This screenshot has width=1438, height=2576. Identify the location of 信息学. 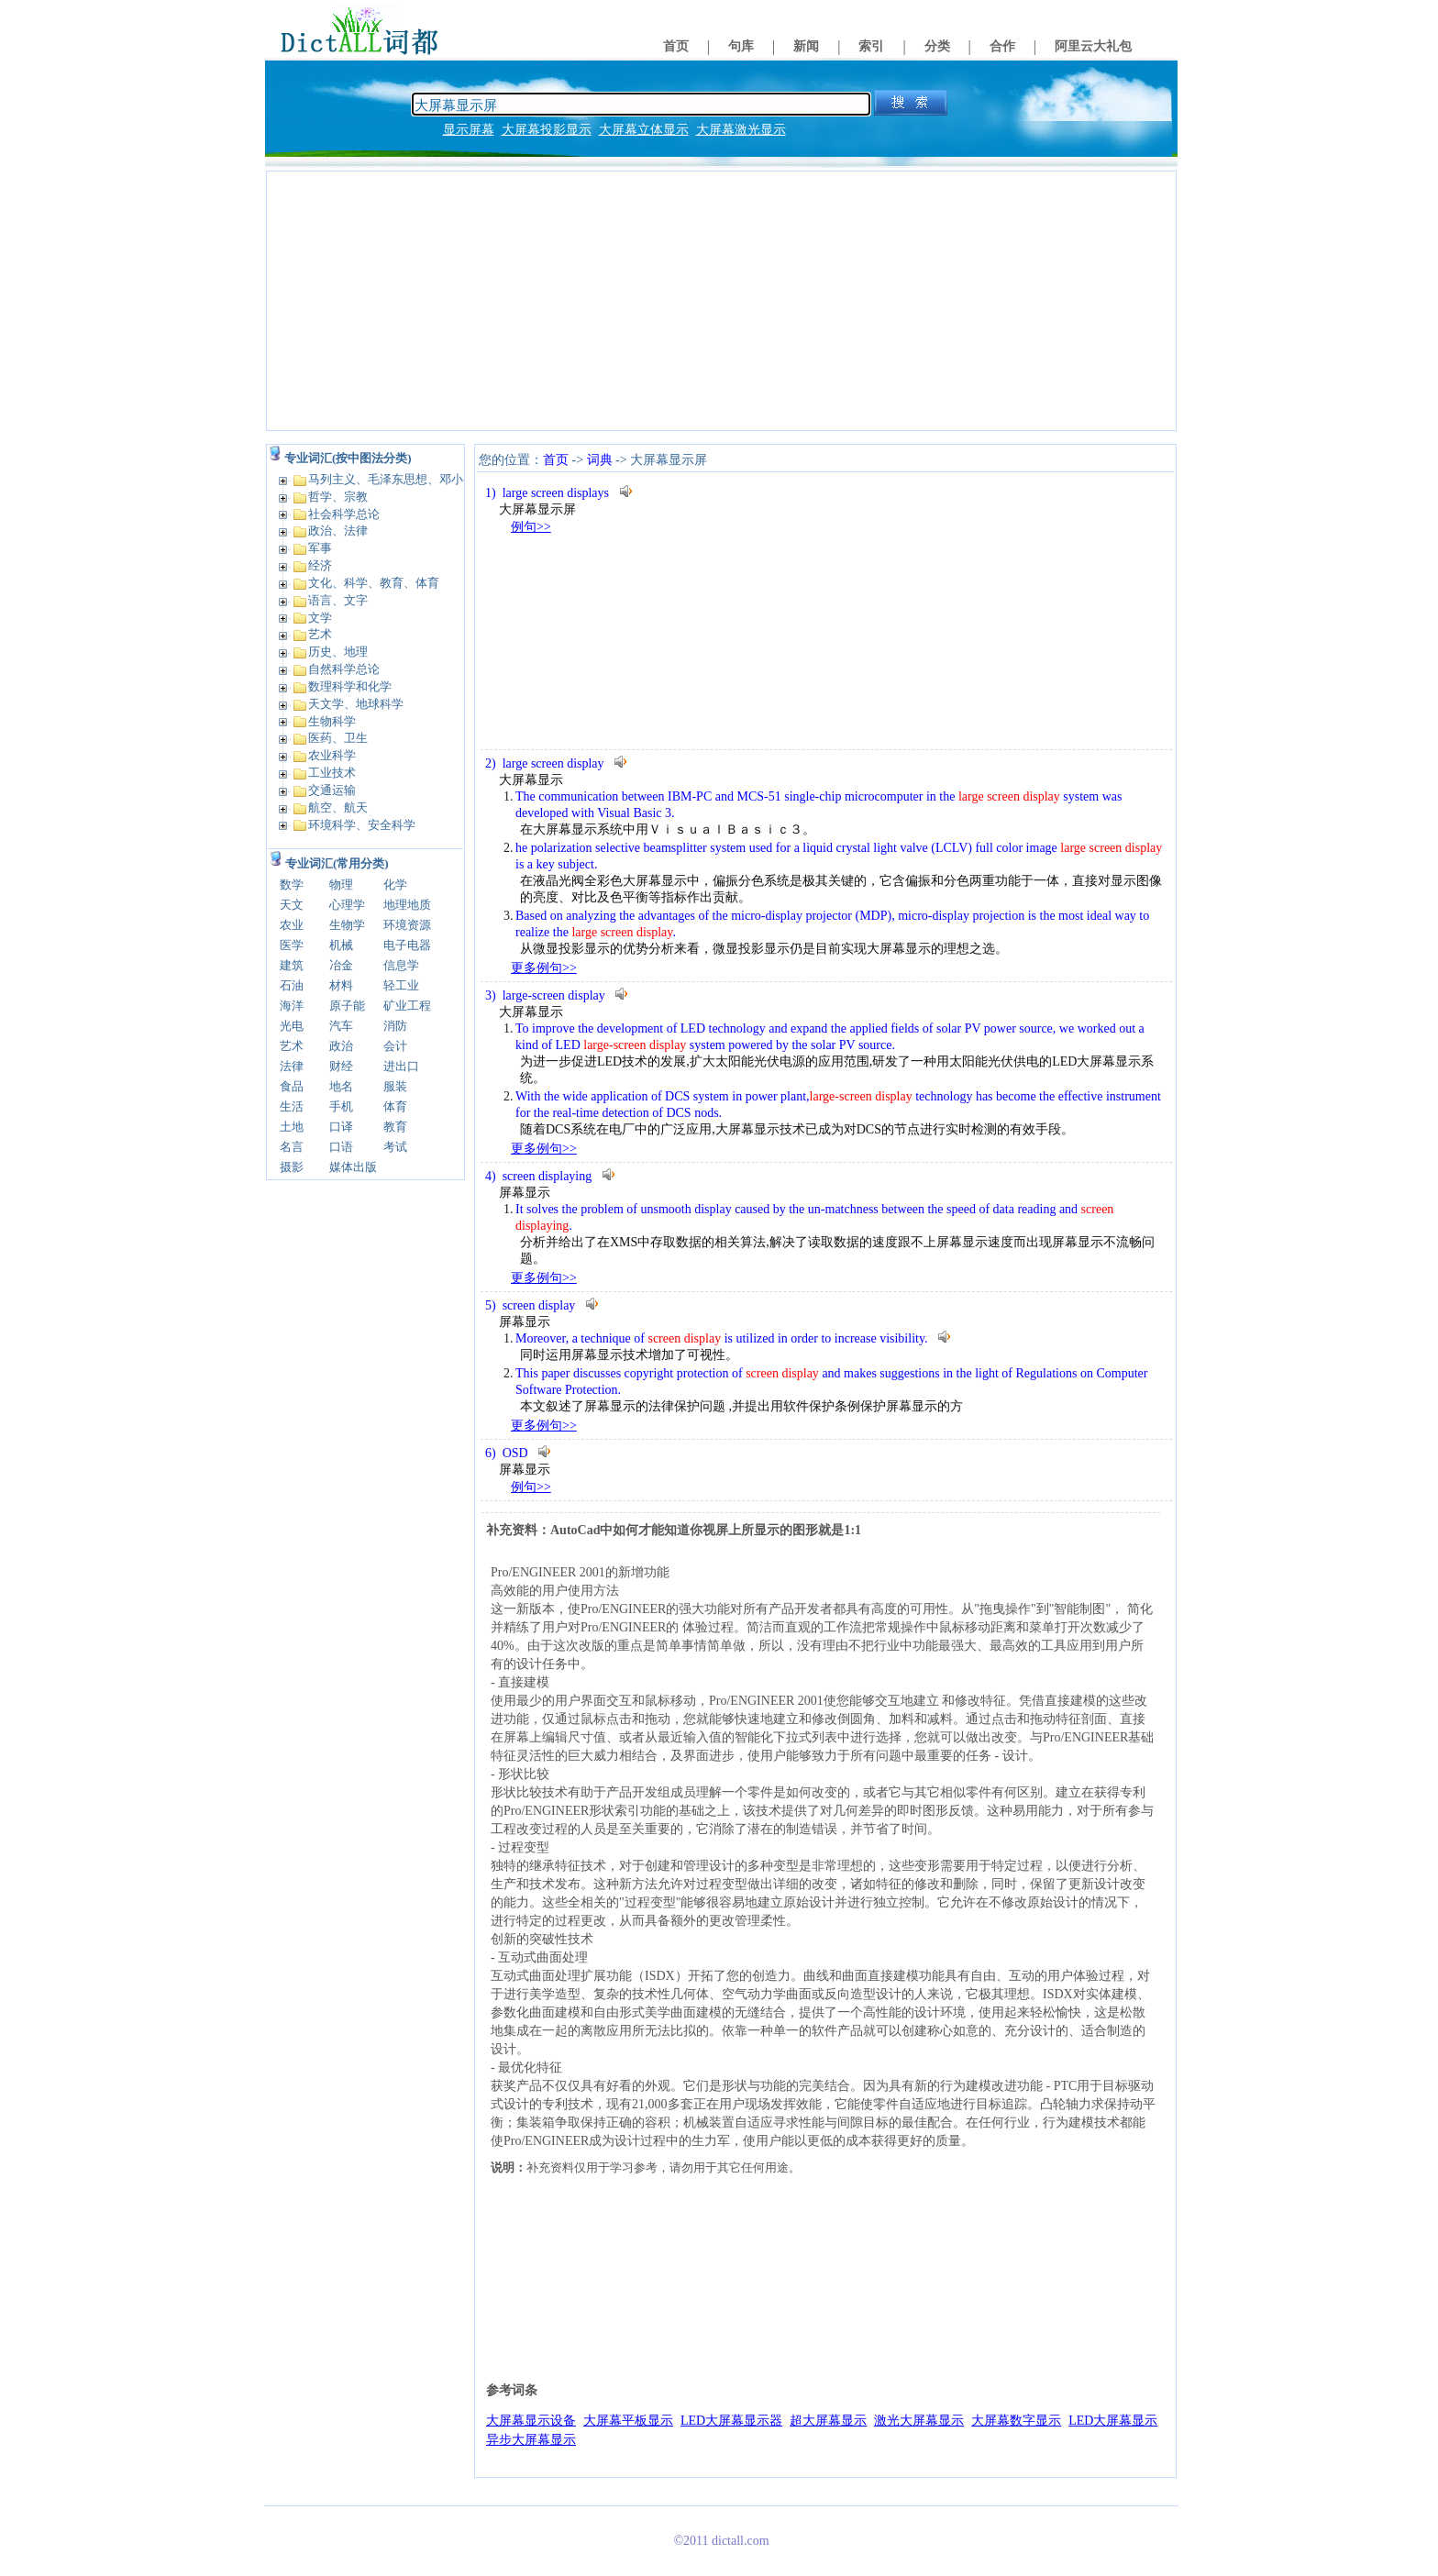
(401, 965).